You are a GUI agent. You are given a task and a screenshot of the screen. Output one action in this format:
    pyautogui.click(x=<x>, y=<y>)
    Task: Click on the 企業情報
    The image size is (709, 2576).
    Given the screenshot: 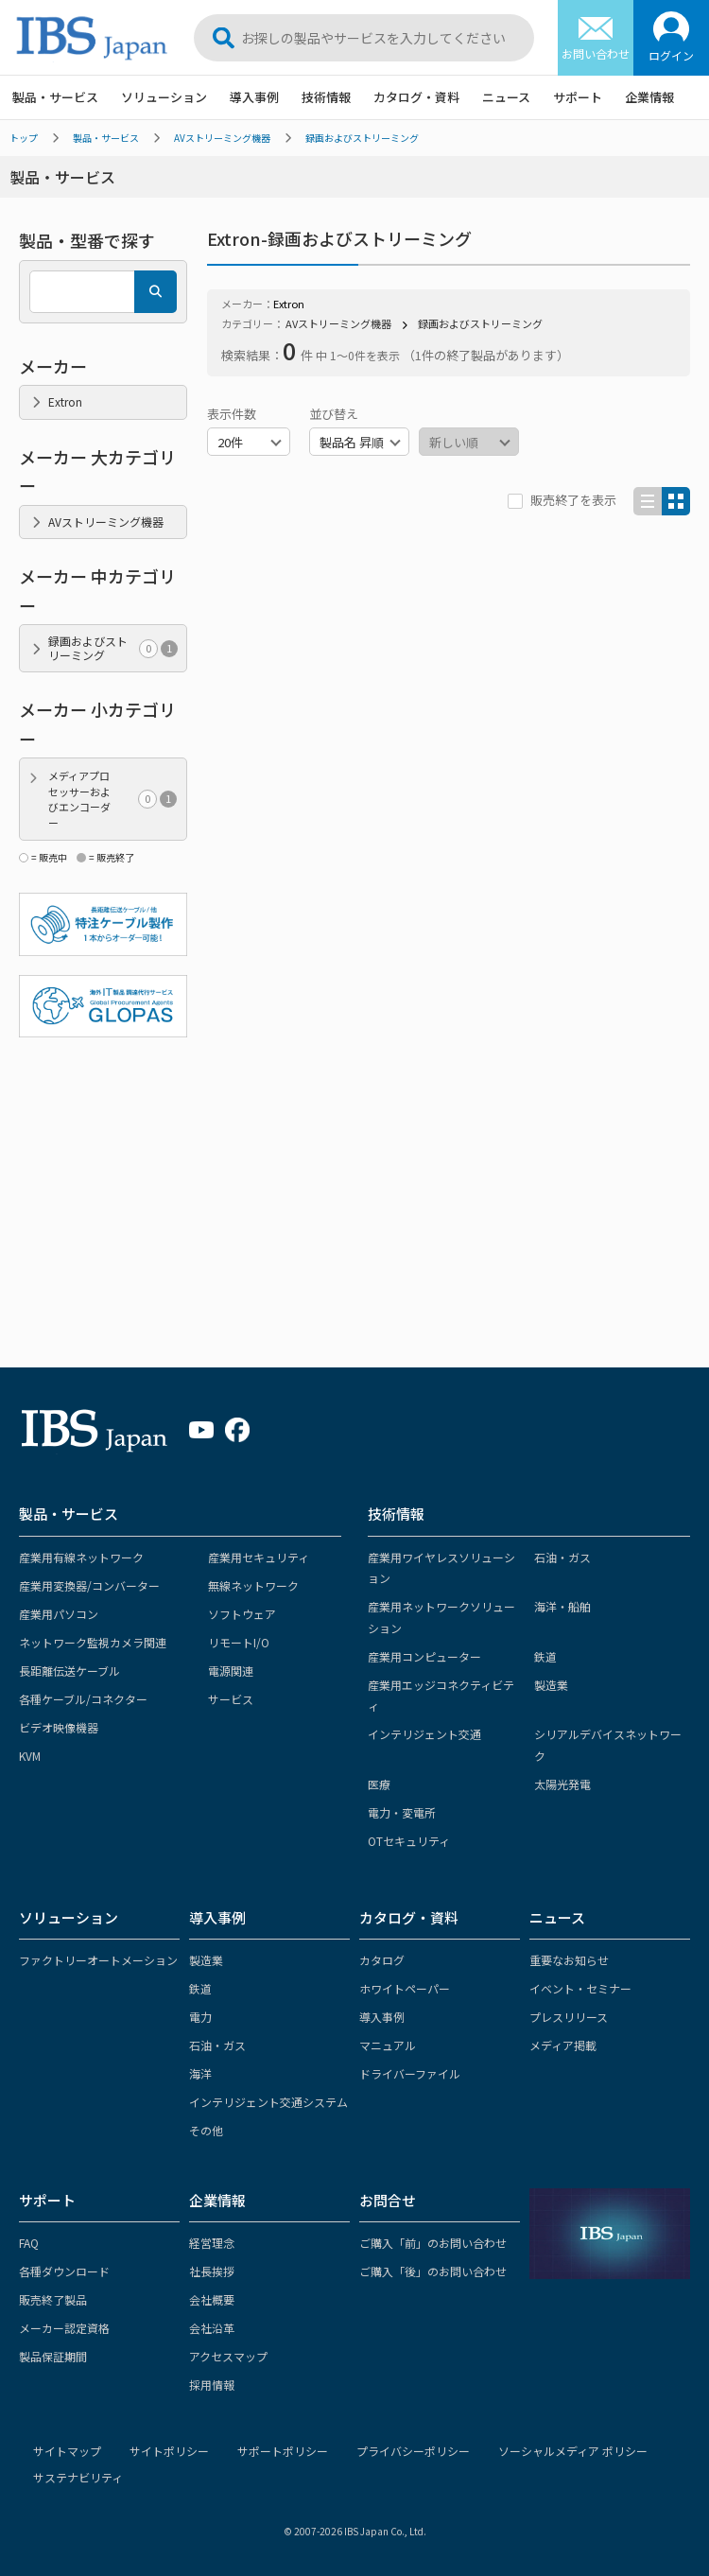 What is the action you would take?
    pyautogui.click(x=649, y=97)
    